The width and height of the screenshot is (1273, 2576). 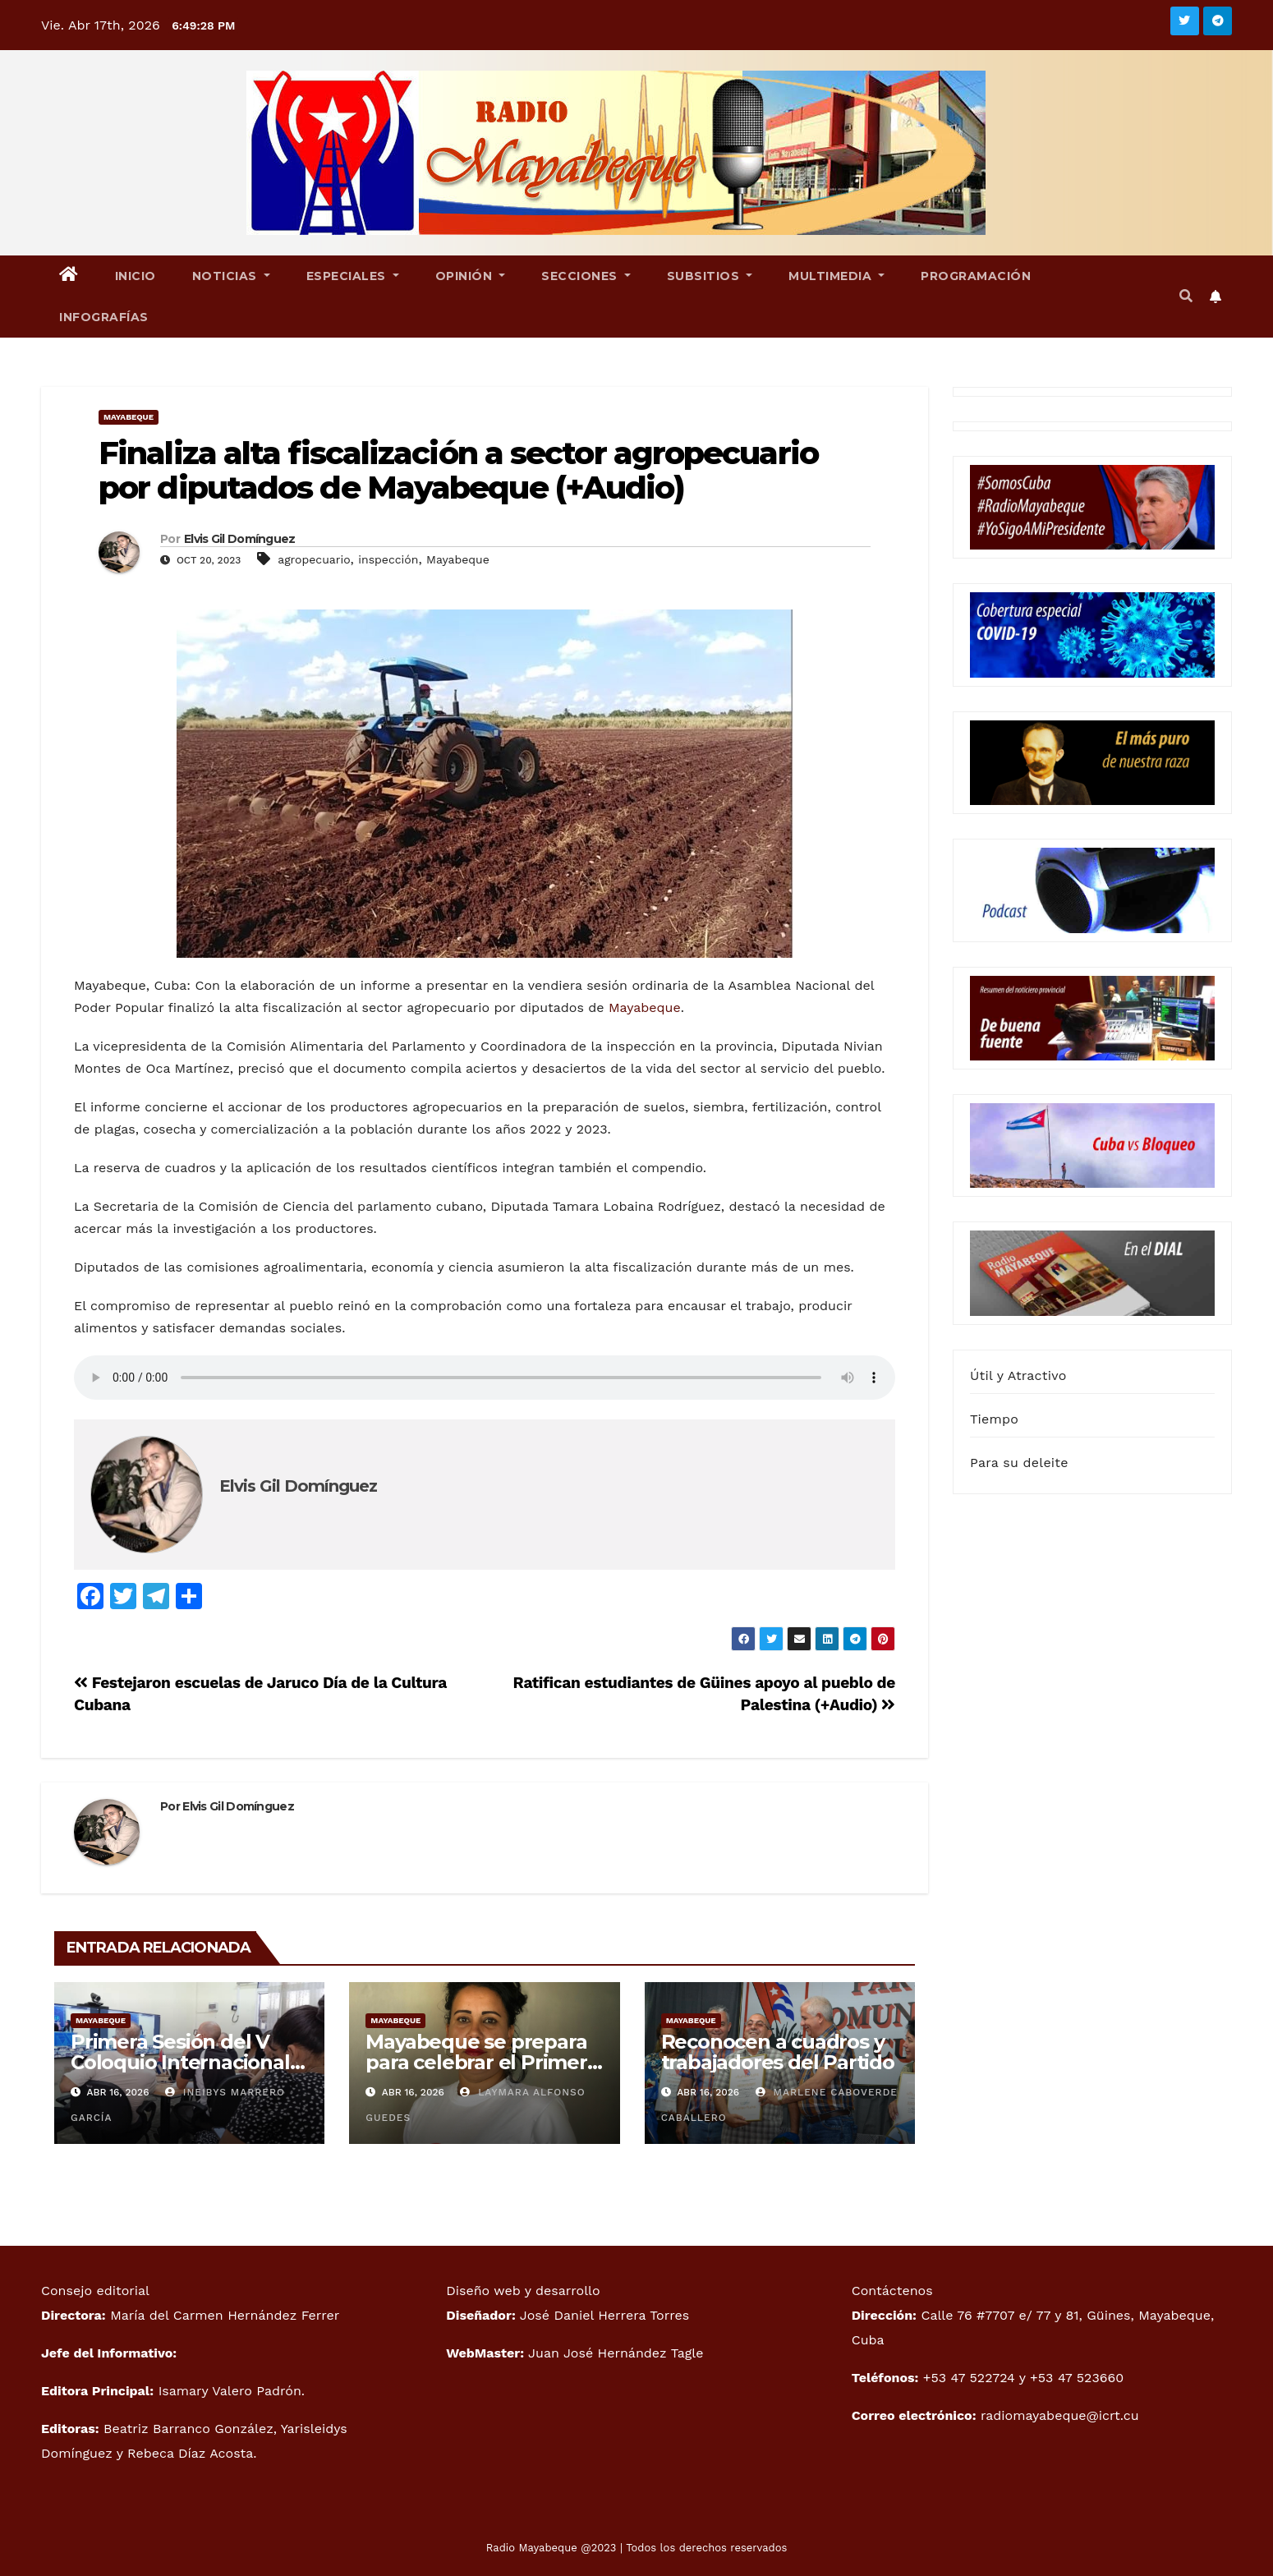 I want to click on Infografías, so click(x=104, y=317).